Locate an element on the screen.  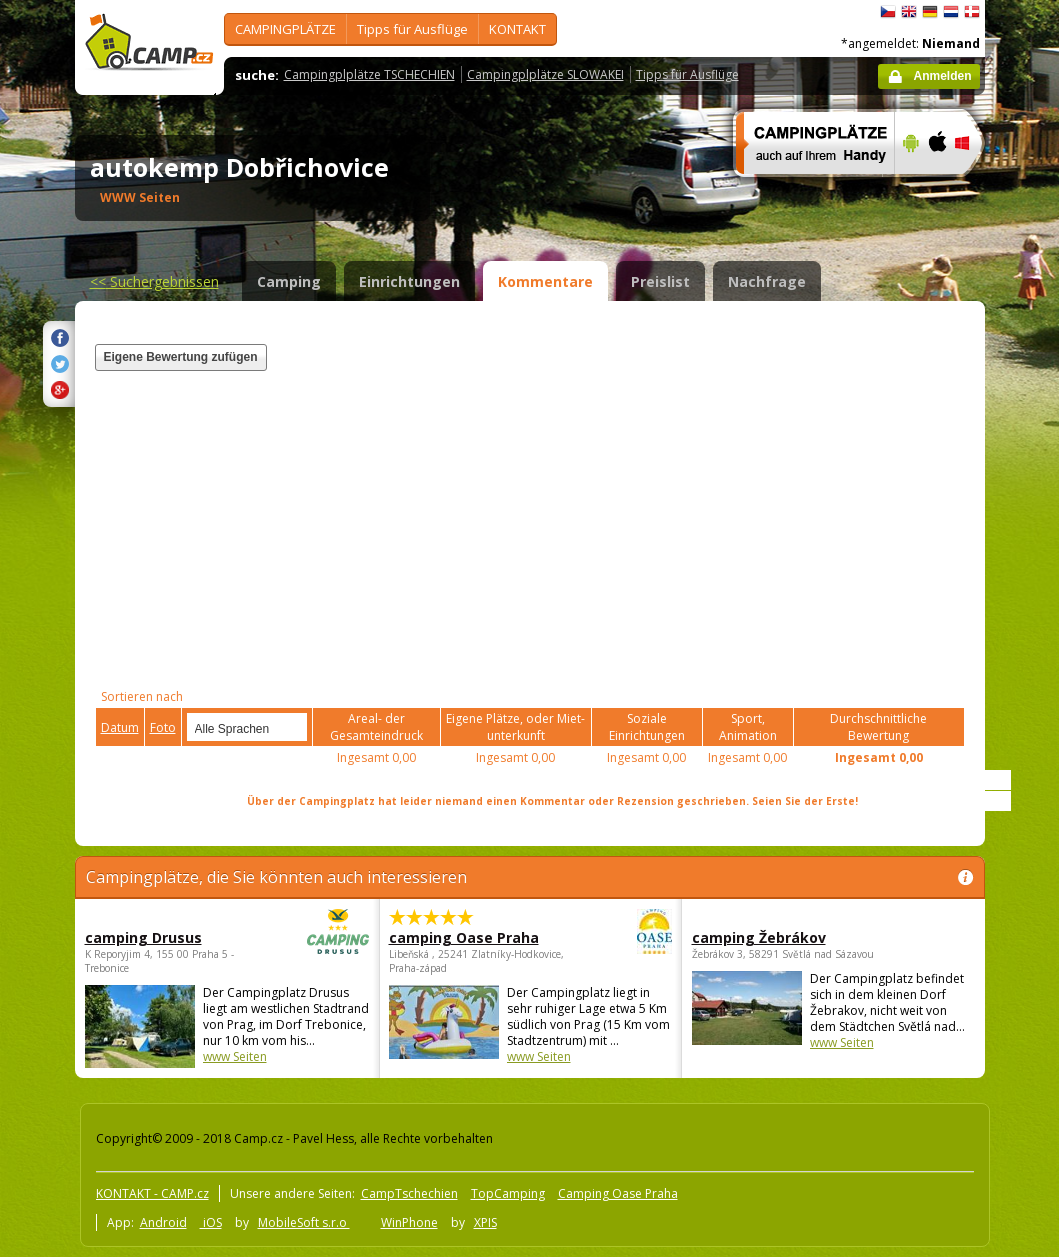
čeština is located at coordinates (888, 12).